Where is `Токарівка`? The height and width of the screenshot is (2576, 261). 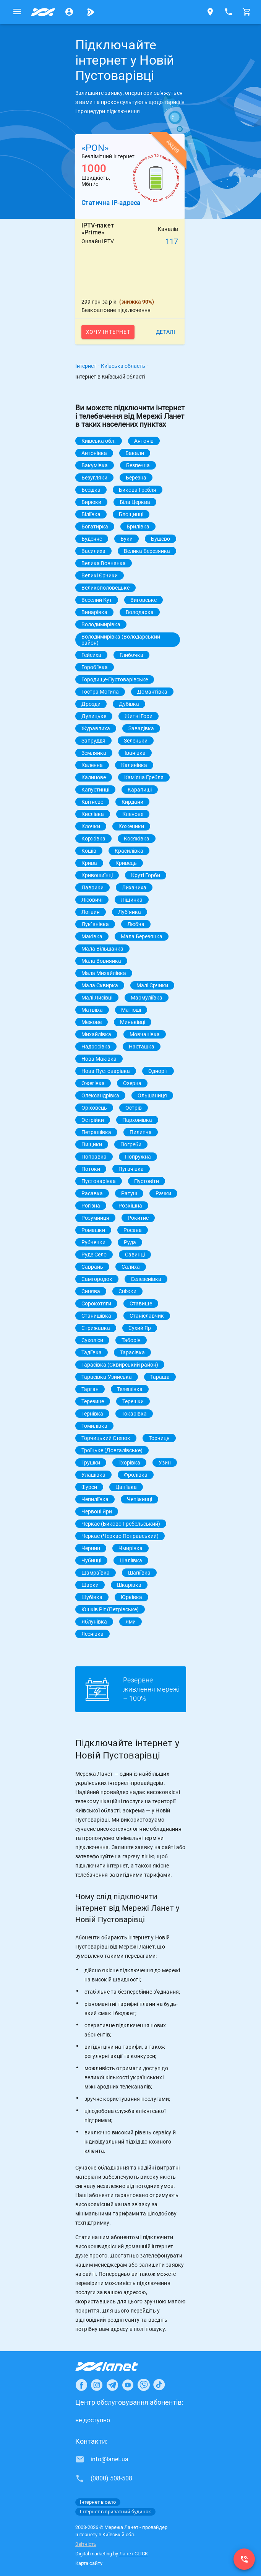 Токарівка is located at coordinates (134, 1414).